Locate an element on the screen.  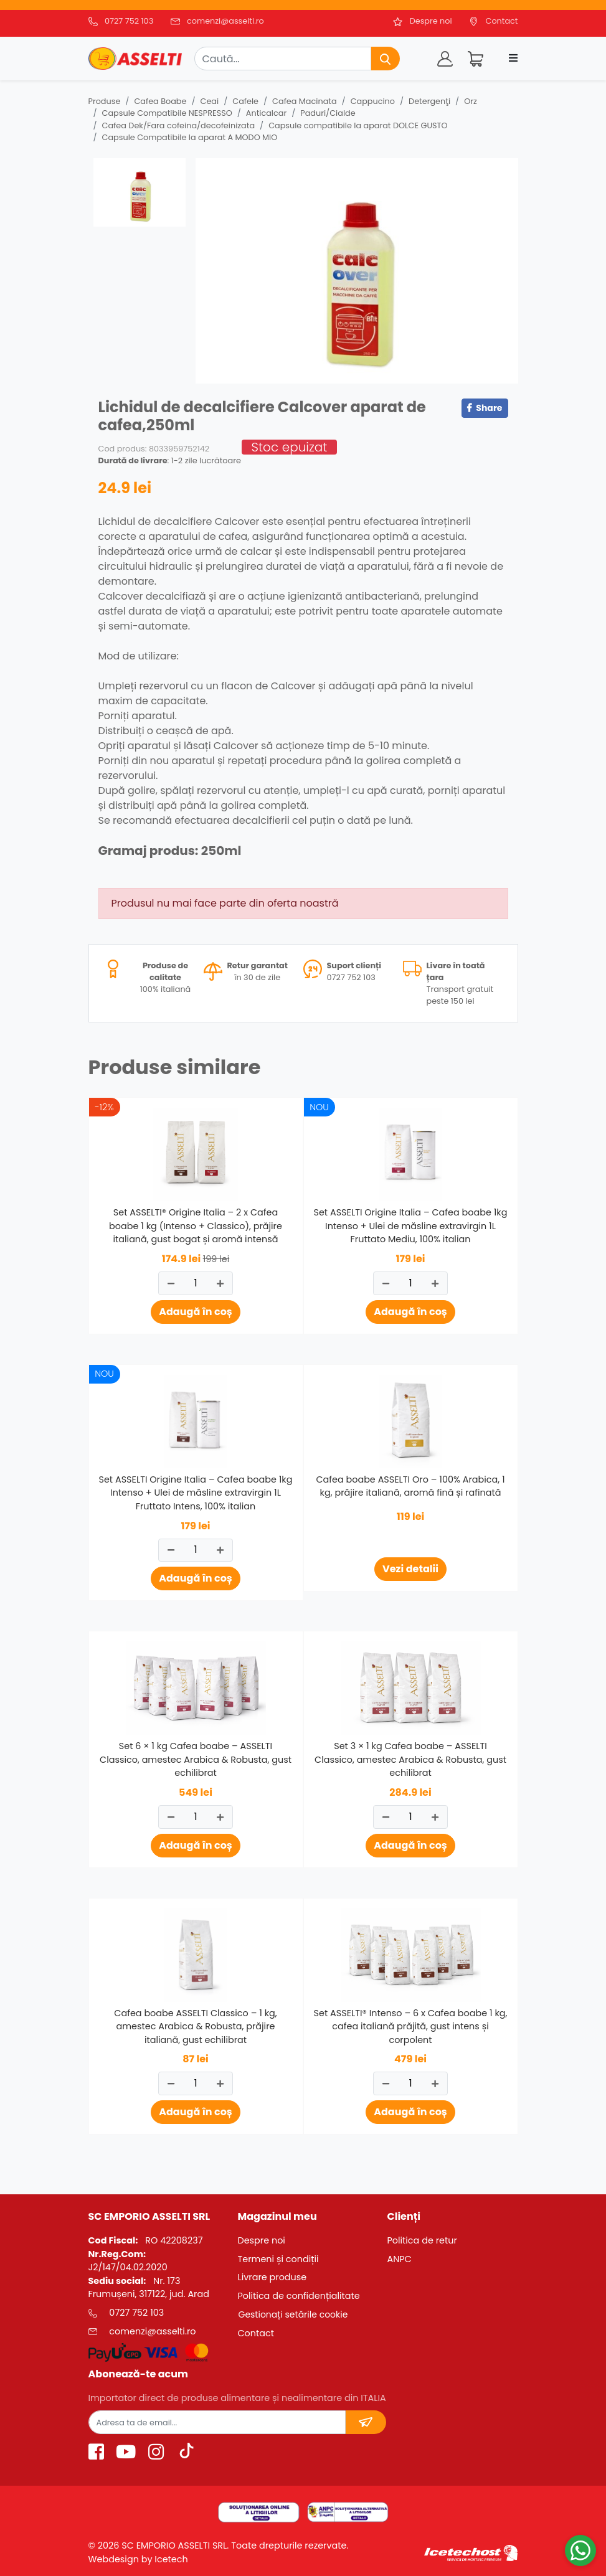
Ceai is located at coordinates (210, 101).